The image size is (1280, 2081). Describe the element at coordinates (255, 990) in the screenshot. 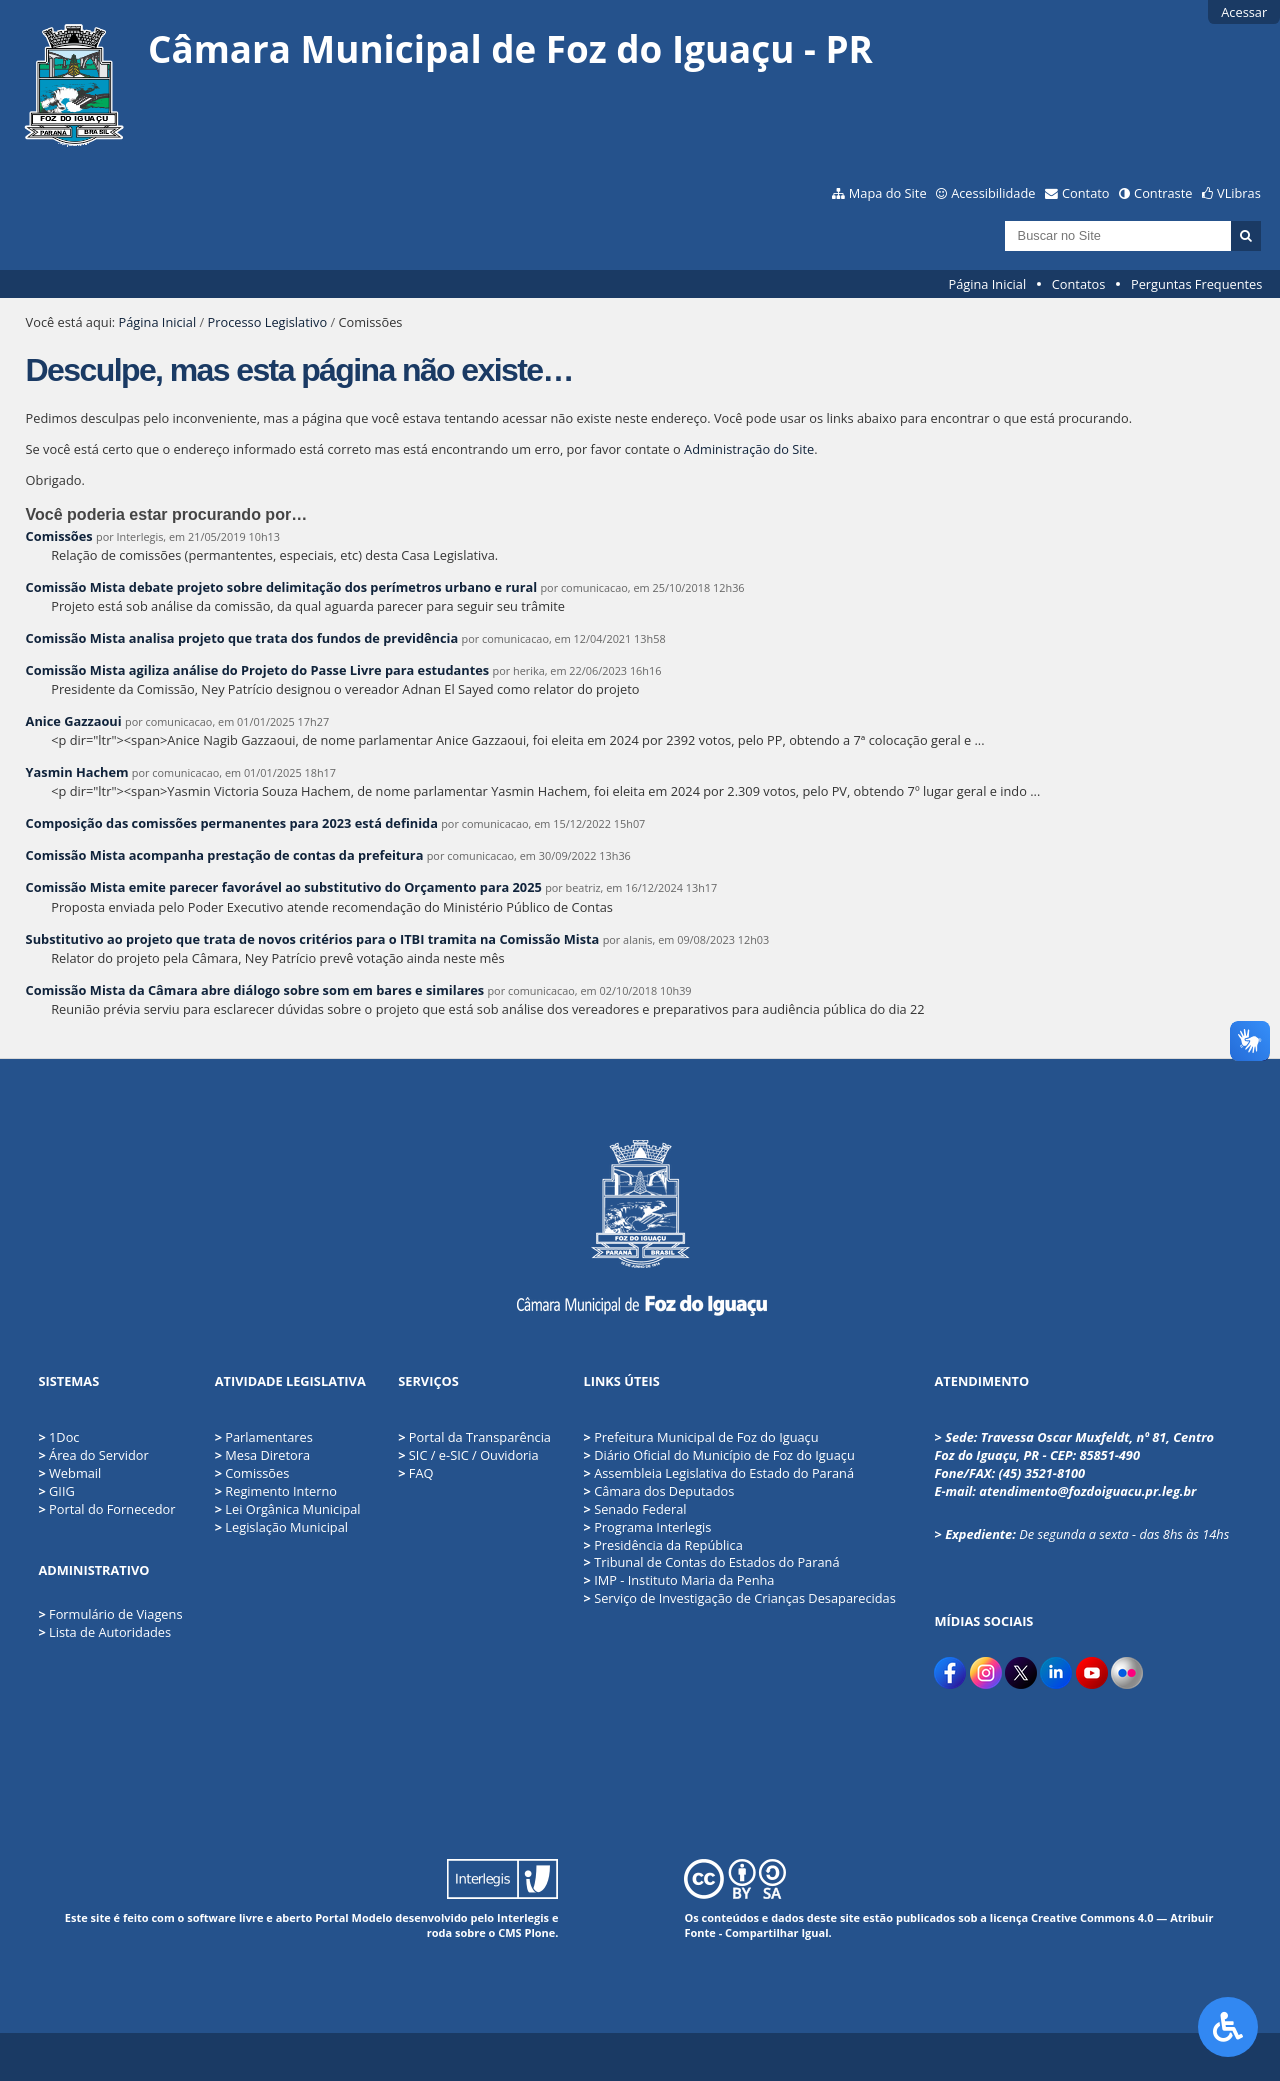

I see `Comissão Mista da Câmara abre diálogo sobre som em bares e similares` at that location.